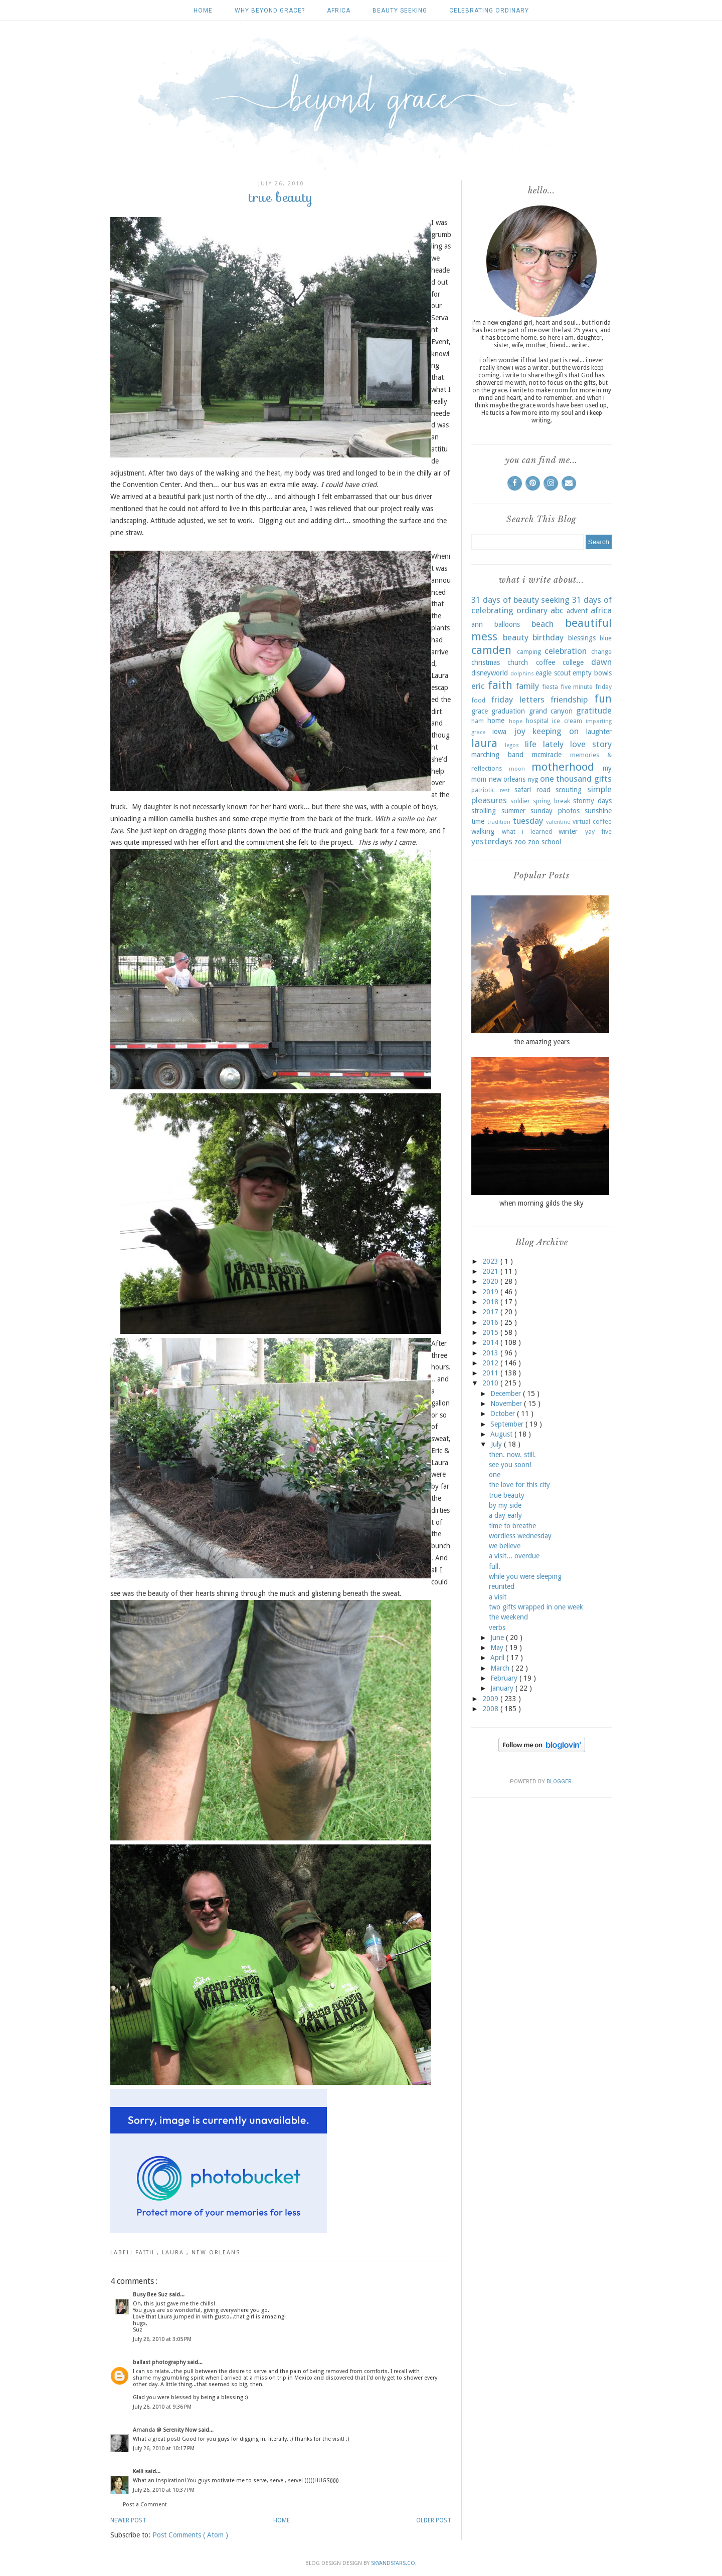 This screenshot has height=2576, width=722. I want to click on winter, so click(568, 831).